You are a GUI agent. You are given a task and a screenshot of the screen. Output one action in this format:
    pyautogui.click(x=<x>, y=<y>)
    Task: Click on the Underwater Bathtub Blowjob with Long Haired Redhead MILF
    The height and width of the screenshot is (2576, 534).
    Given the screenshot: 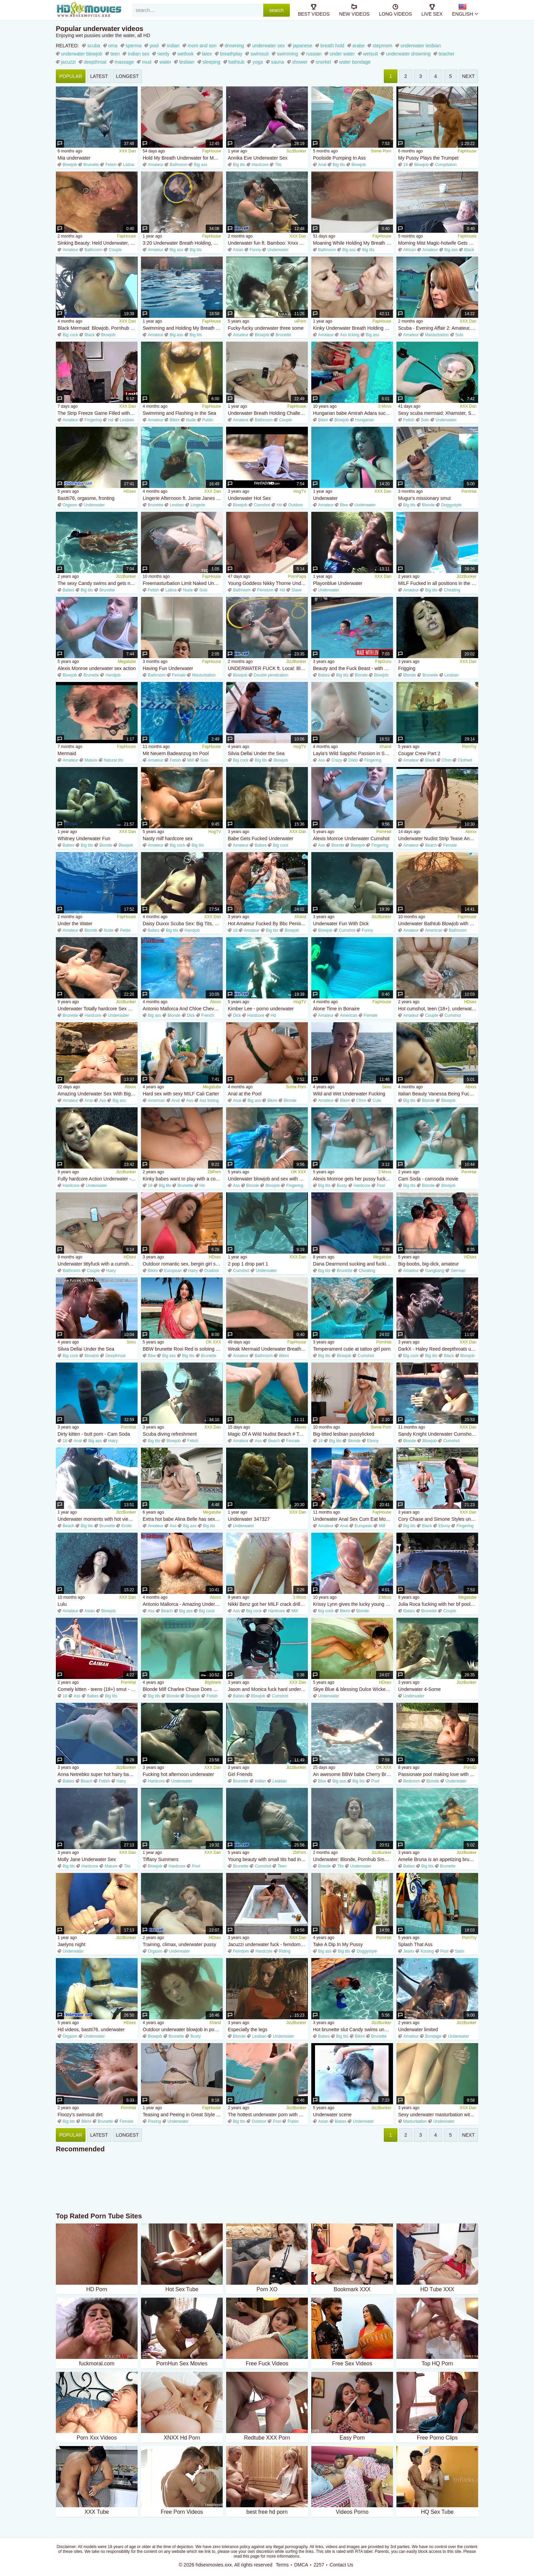 What is the action you would take?
    pyautogui.click(x=438, y=923)
    